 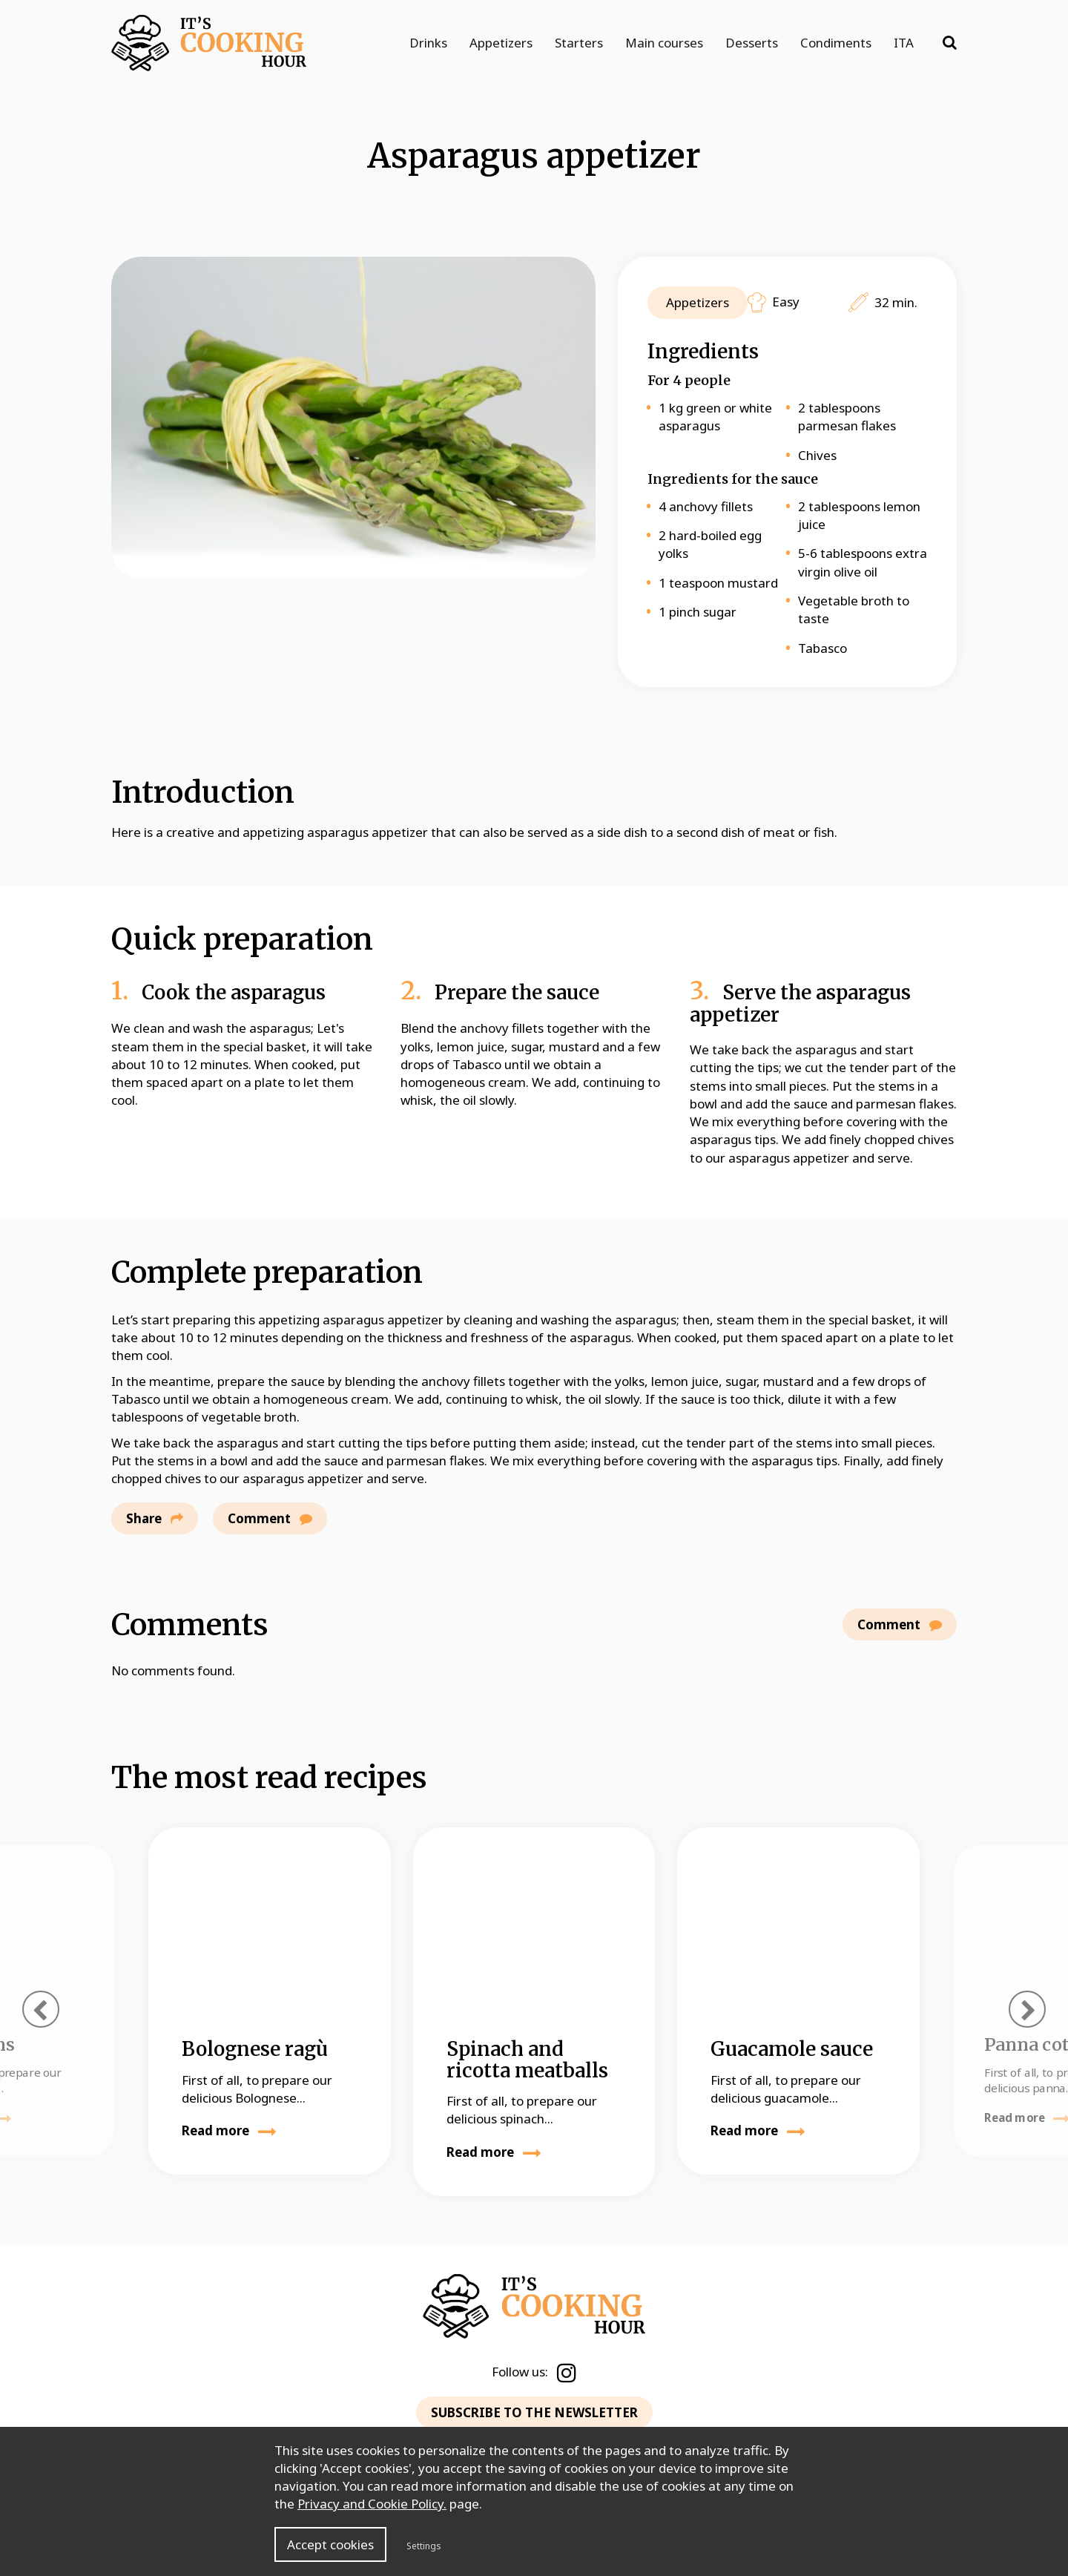 What do you see at coordinates (579, 42) in the screenshot?
I see `Starters` at bounding box center [579, 42].